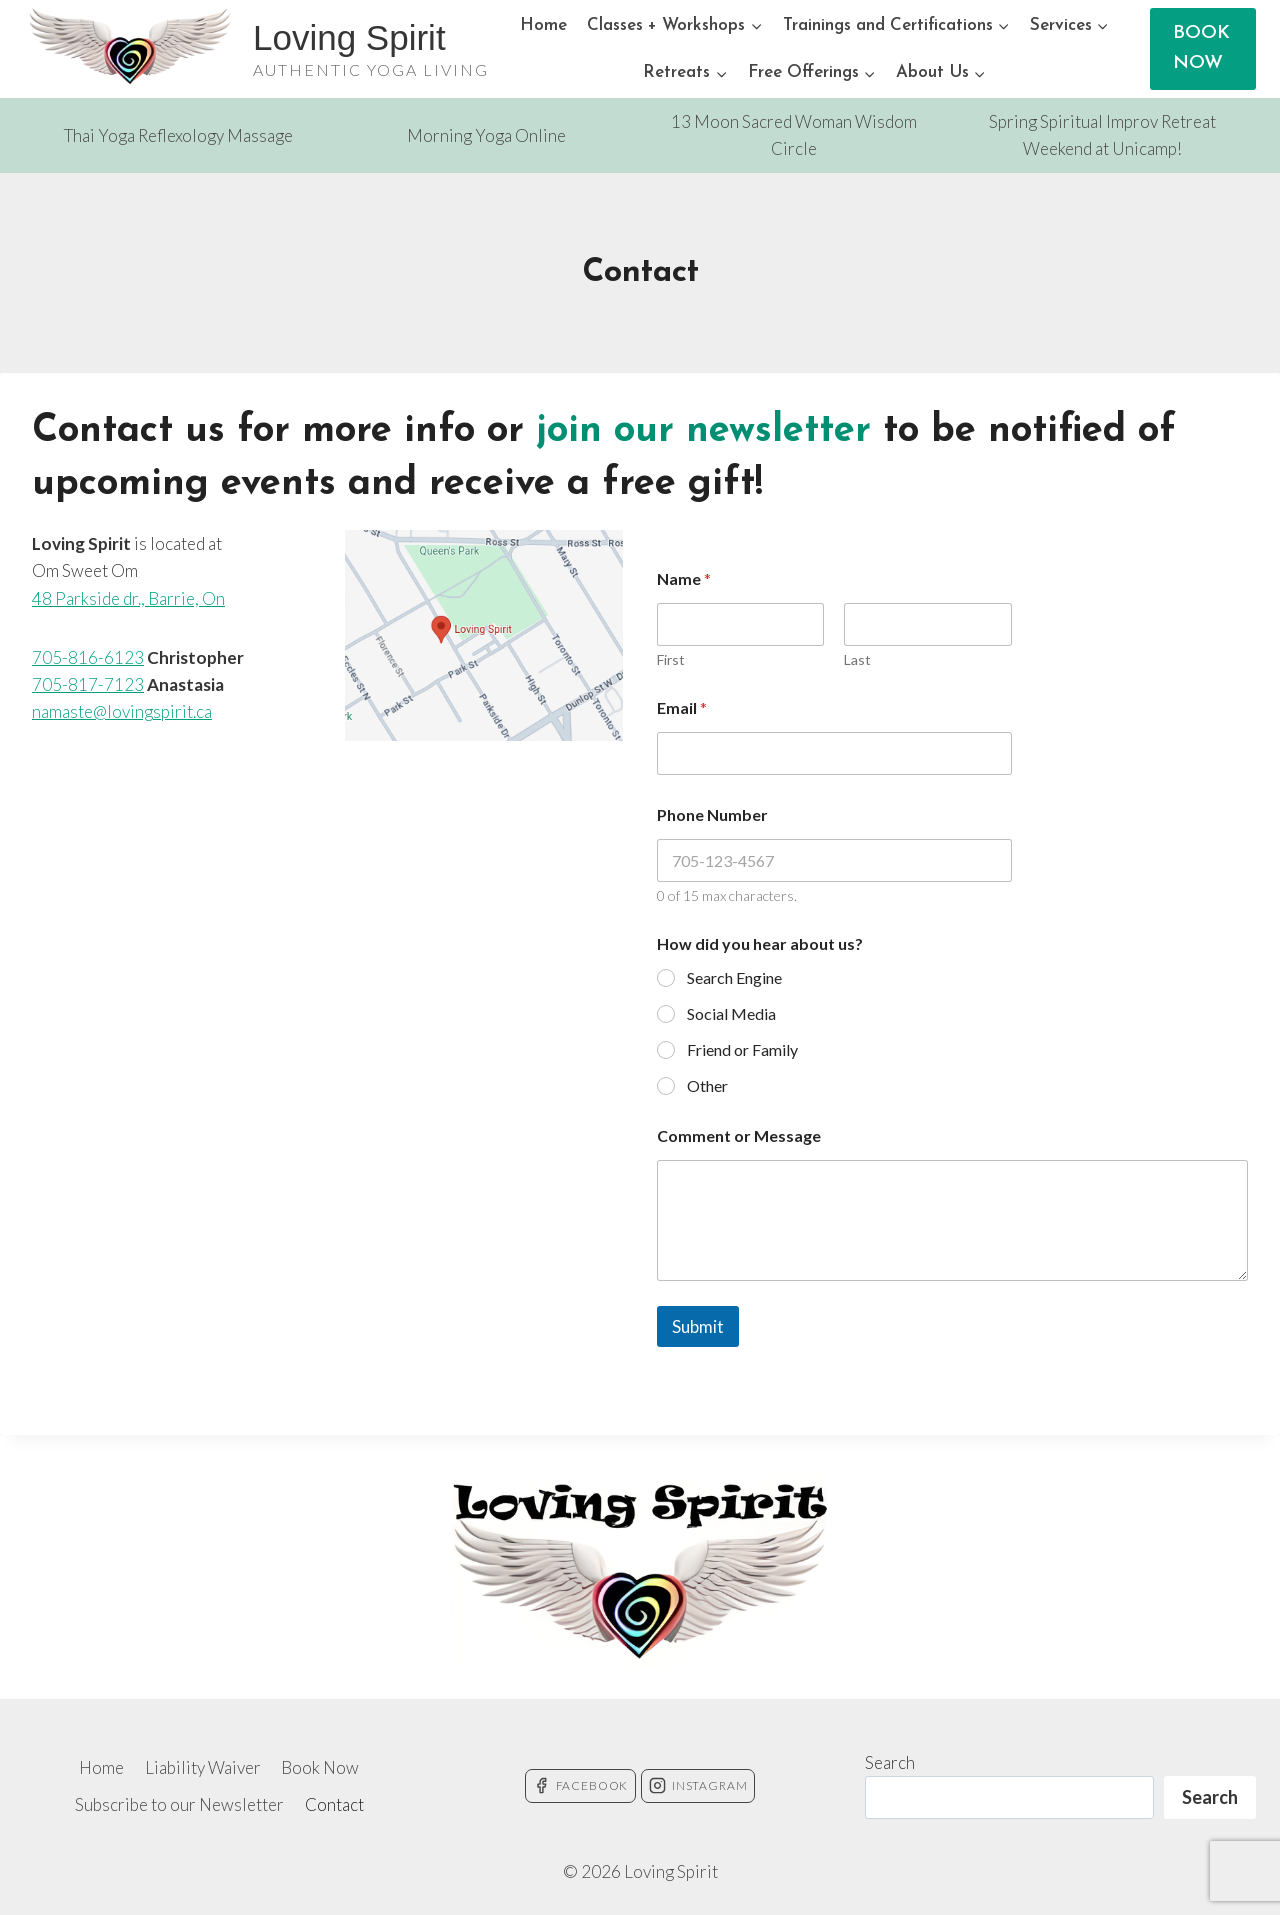 This screenshot has height=1915, width=1280. Describe the element at coordinates (707, 1085) in the screenshot. I see `Other` at that location.